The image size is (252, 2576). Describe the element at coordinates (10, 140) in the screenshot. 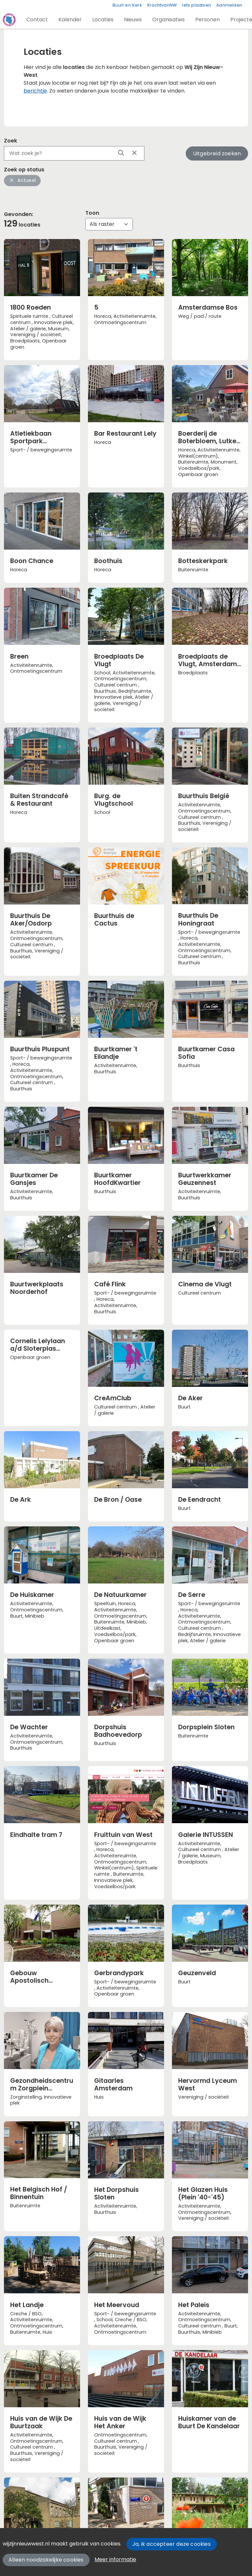

I see `Zoek` at that location.